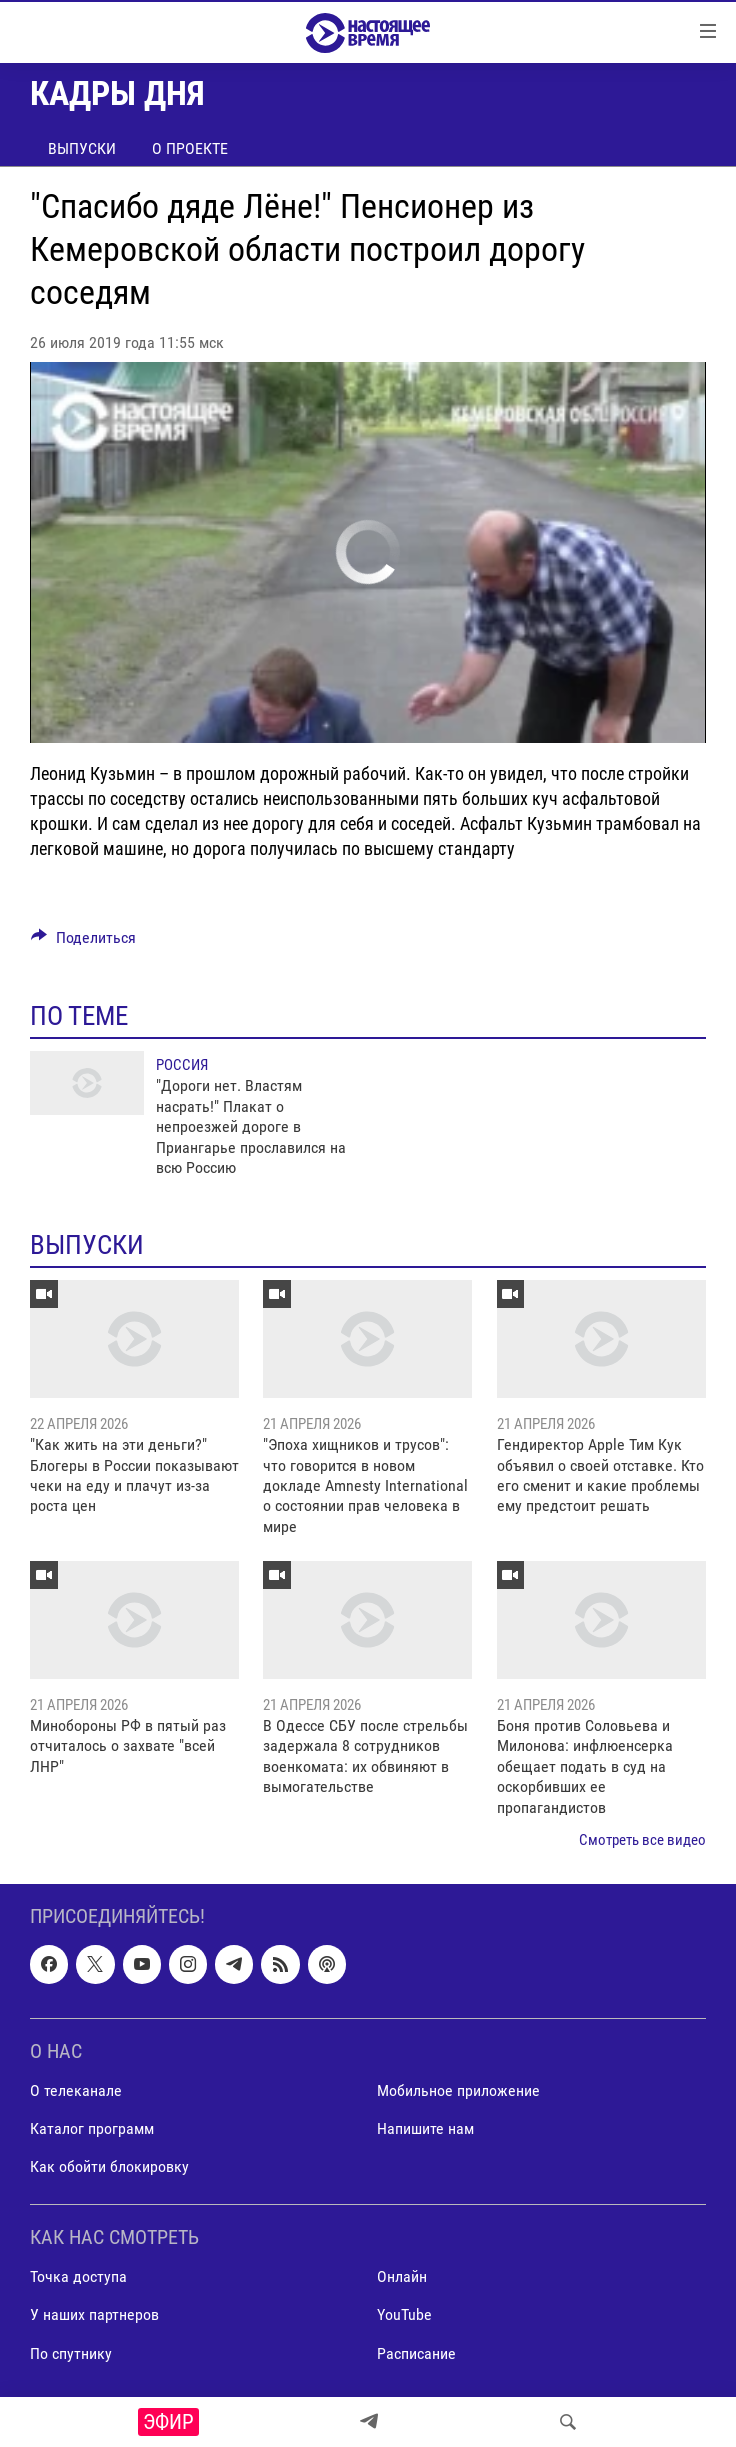  I want to click on О телеканале, so click(76, 2090).